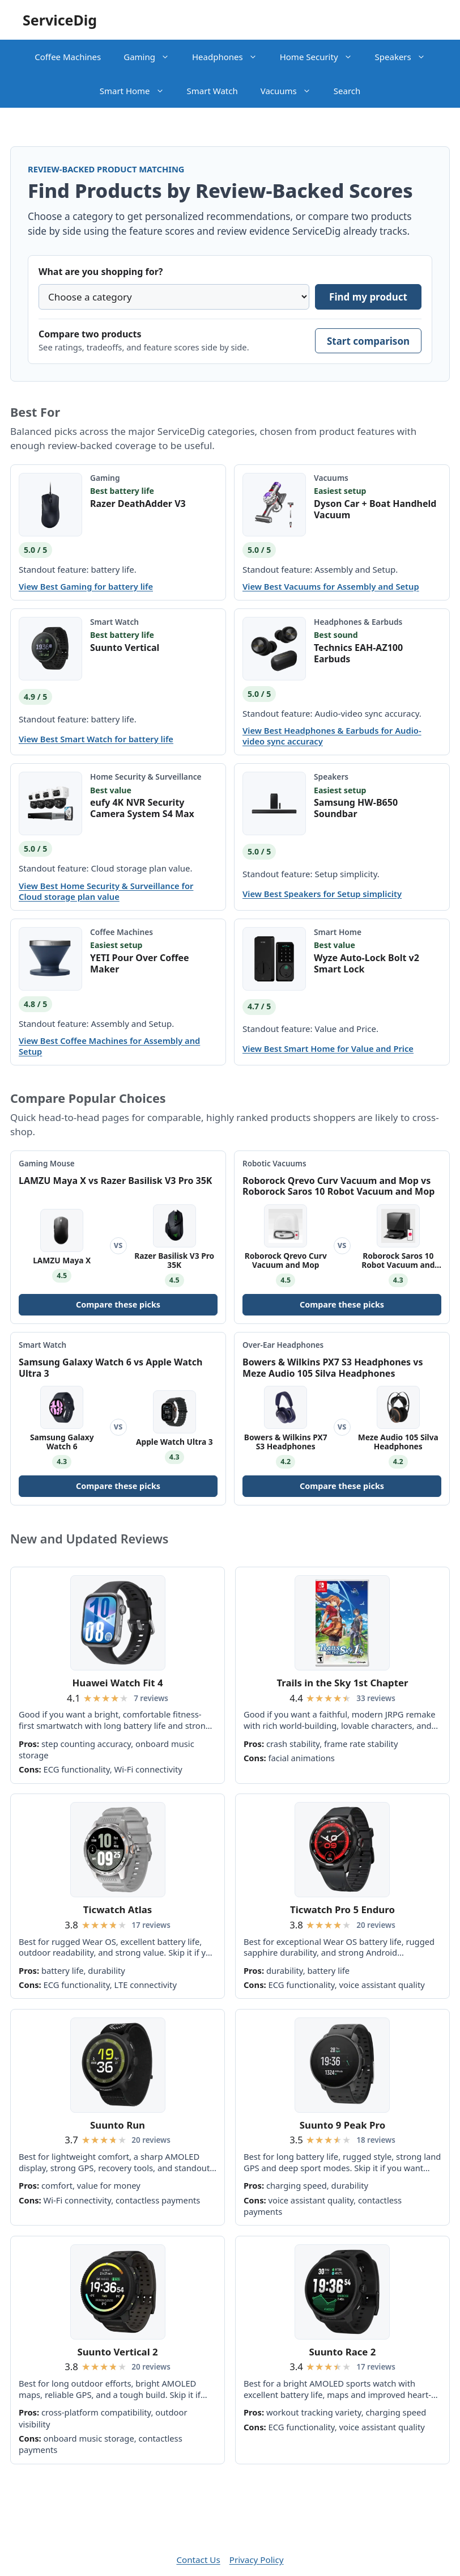 The image size is (460, 2576). Describe the element at coordinates (117, 2351) in the screenshot. I see `Suunto Vertical 2` at that location.